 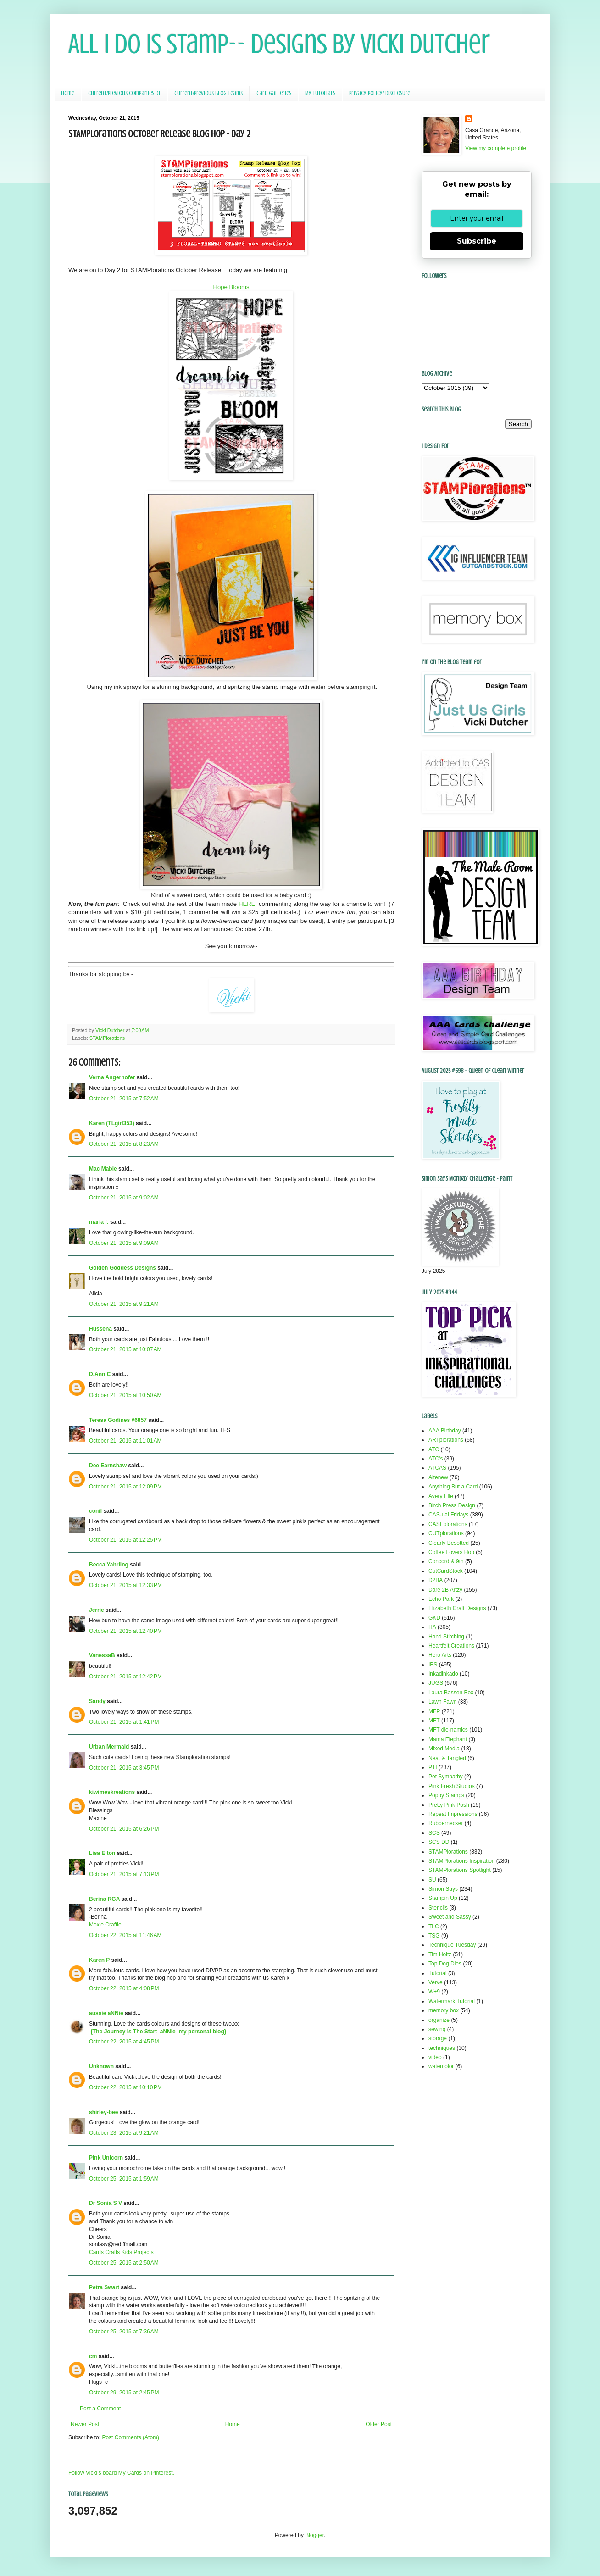 I want to click on Mixed Media, so click(x=444, y=1748).